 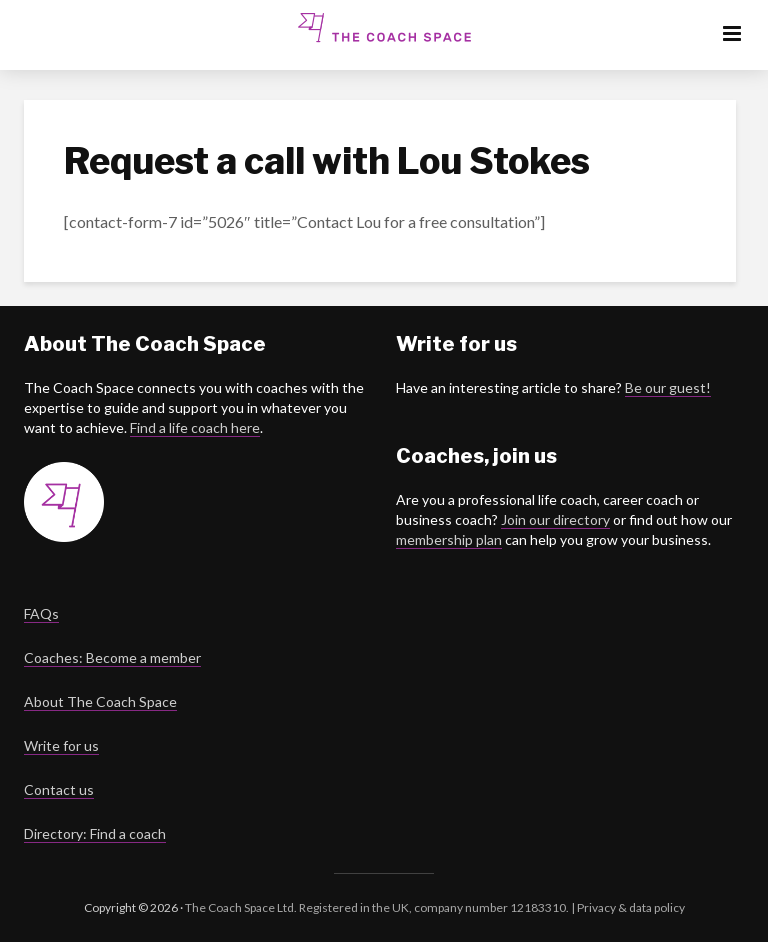 What do you see at coordinates (195, 427) in the screenshot?
I see `Find a life coach here` at bounding box center [195, 427].